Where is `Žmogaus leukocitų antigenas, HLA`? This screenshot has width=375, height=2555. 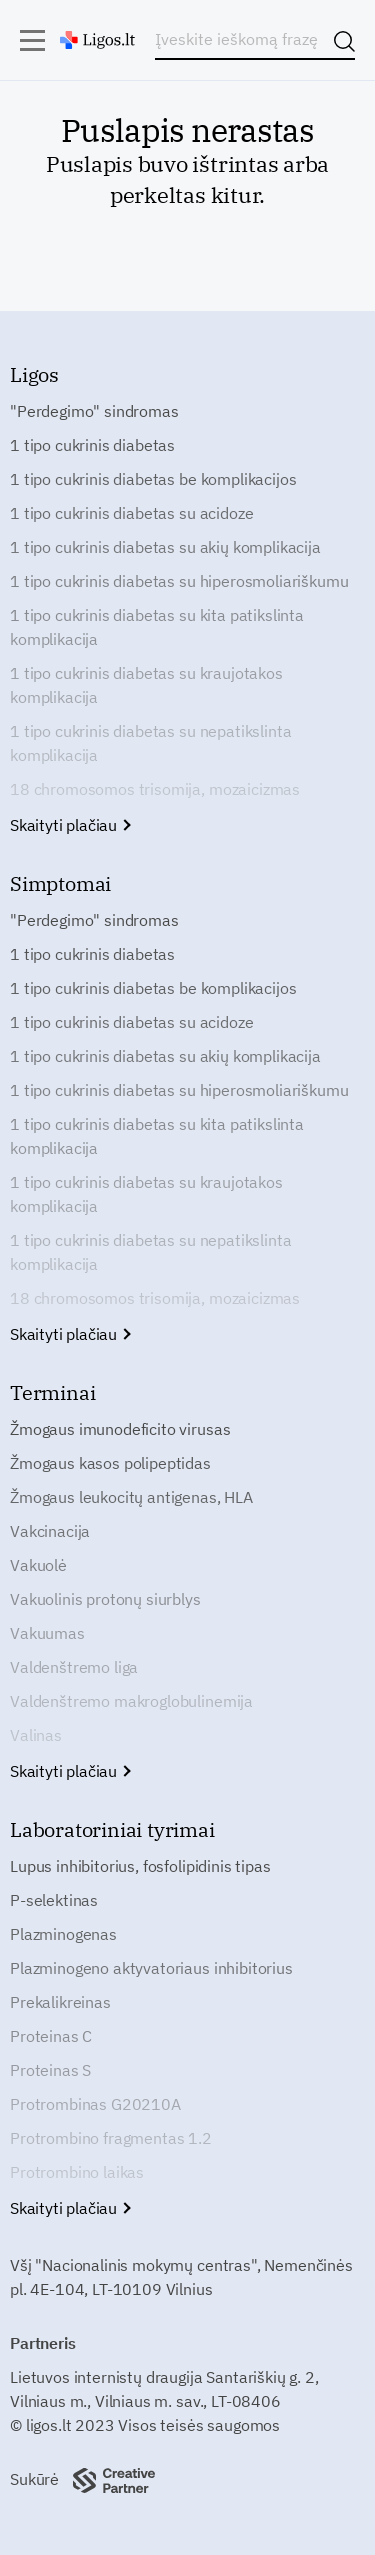
Žmogaus leukocitų antigenas, HLA is located at coordinates (131, 1497).